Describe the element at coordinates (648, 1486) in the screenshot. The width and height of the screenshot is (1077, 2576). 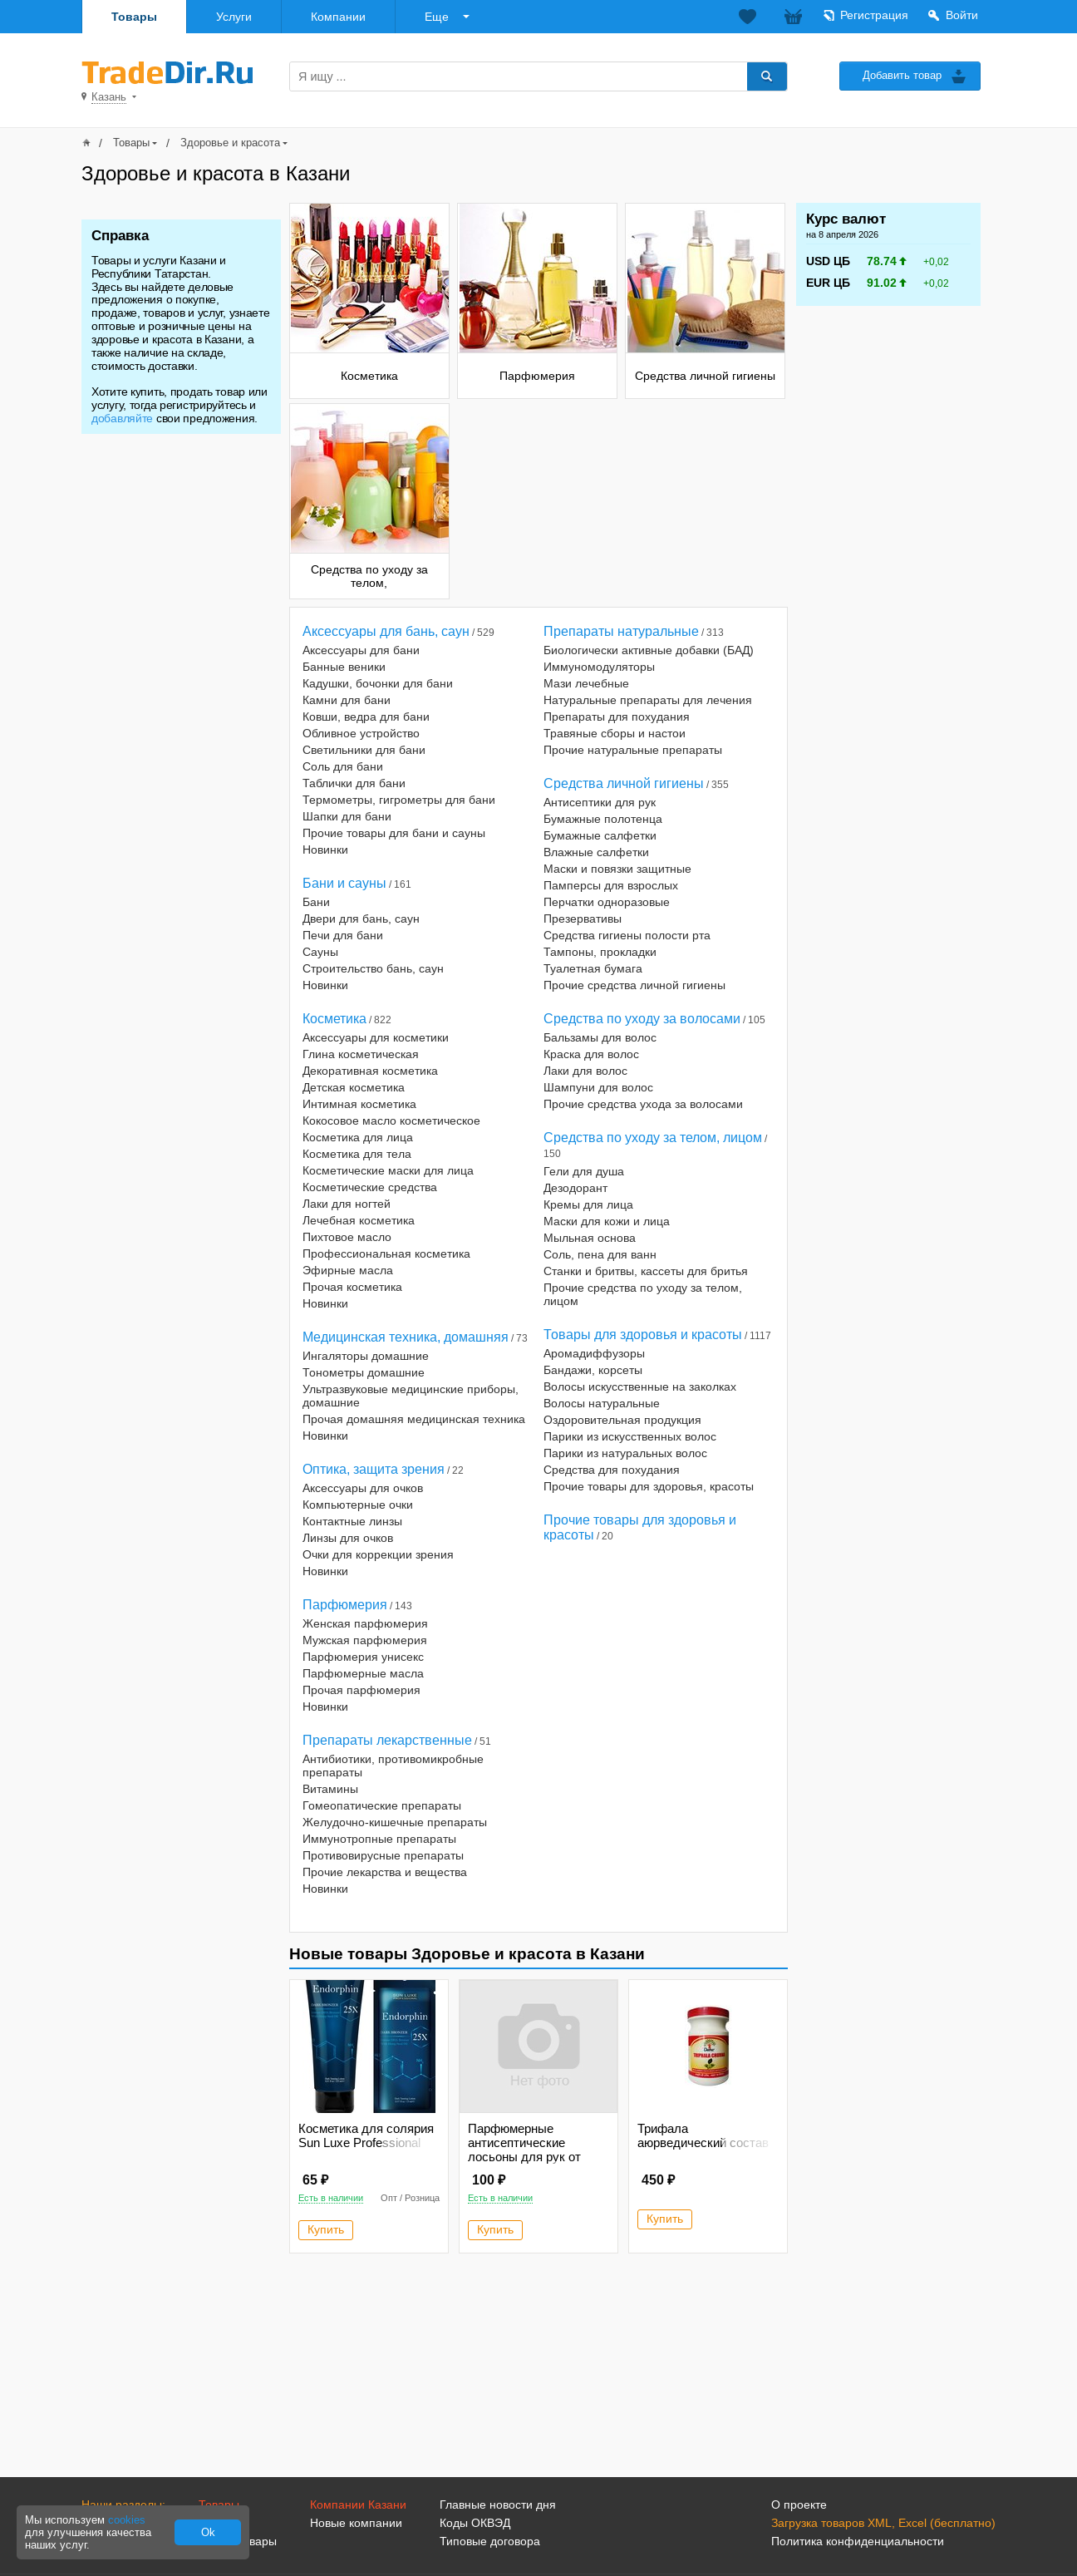
I see `Прочие товары для здоровья, красоты` at that location.